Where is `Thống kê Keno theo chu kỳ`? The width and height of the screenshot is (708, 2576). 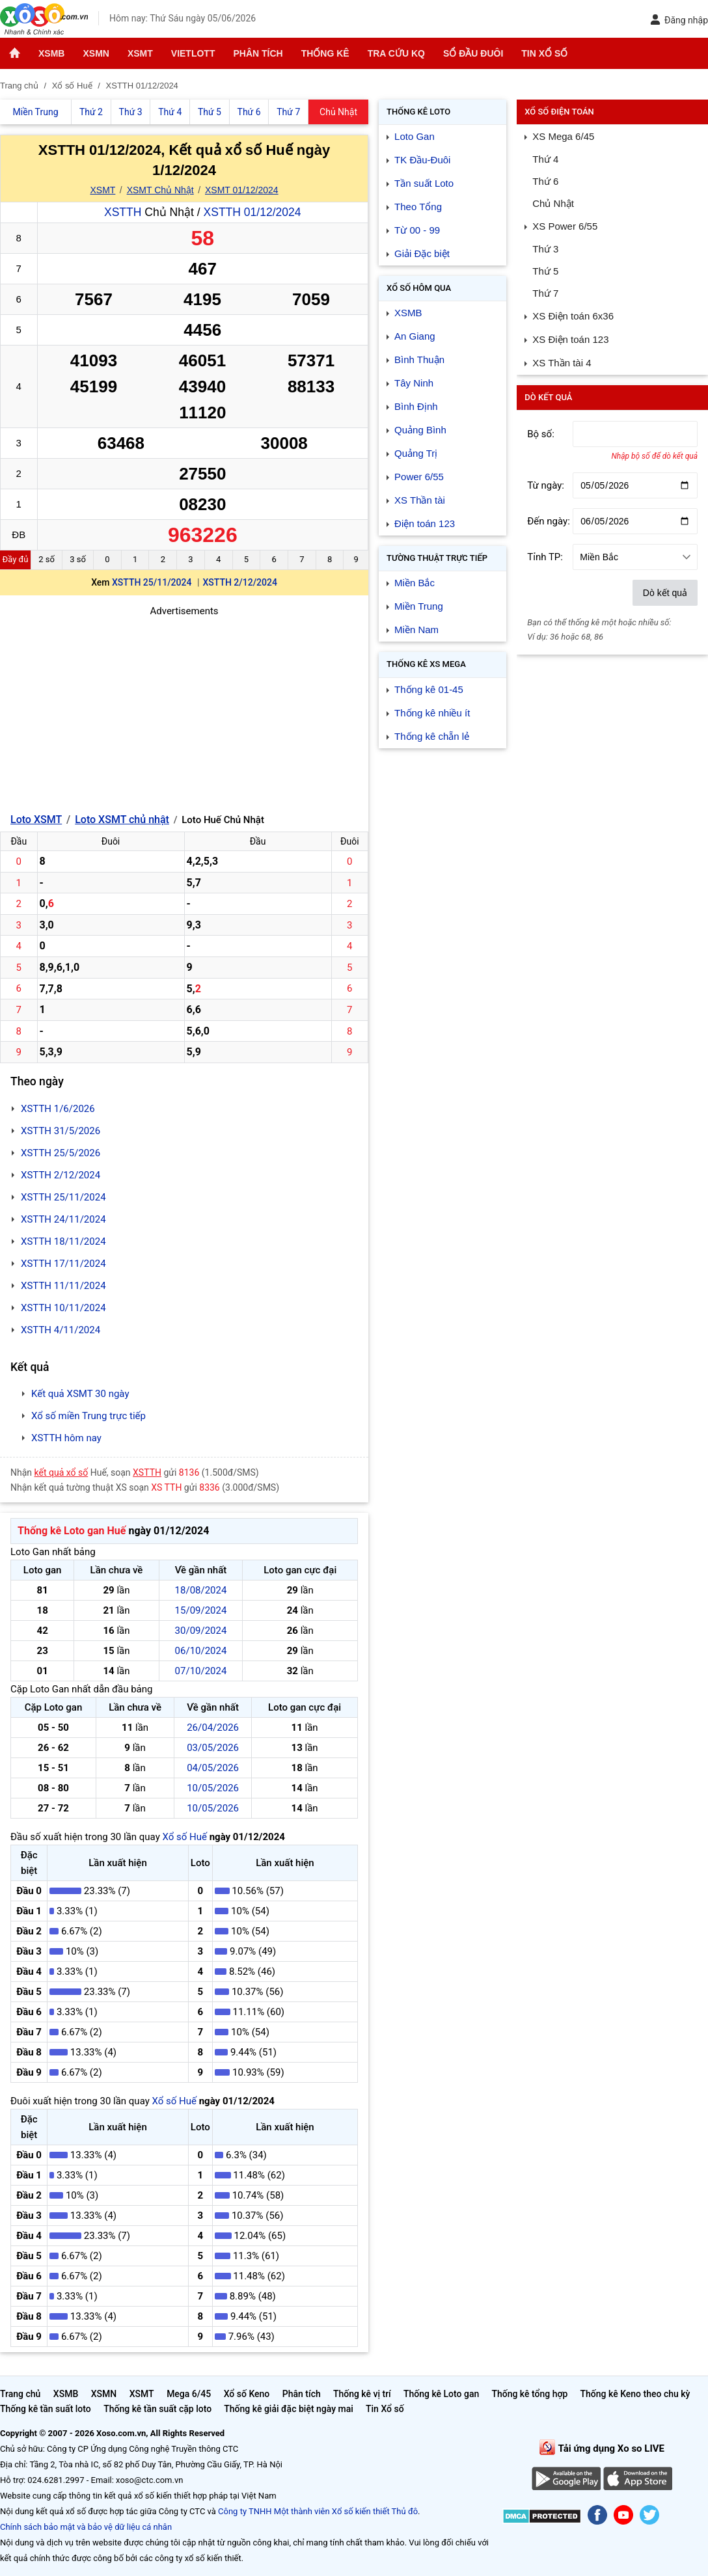
Thống kê Keno theo chu kỳ is located at coordinates (635, 2394).